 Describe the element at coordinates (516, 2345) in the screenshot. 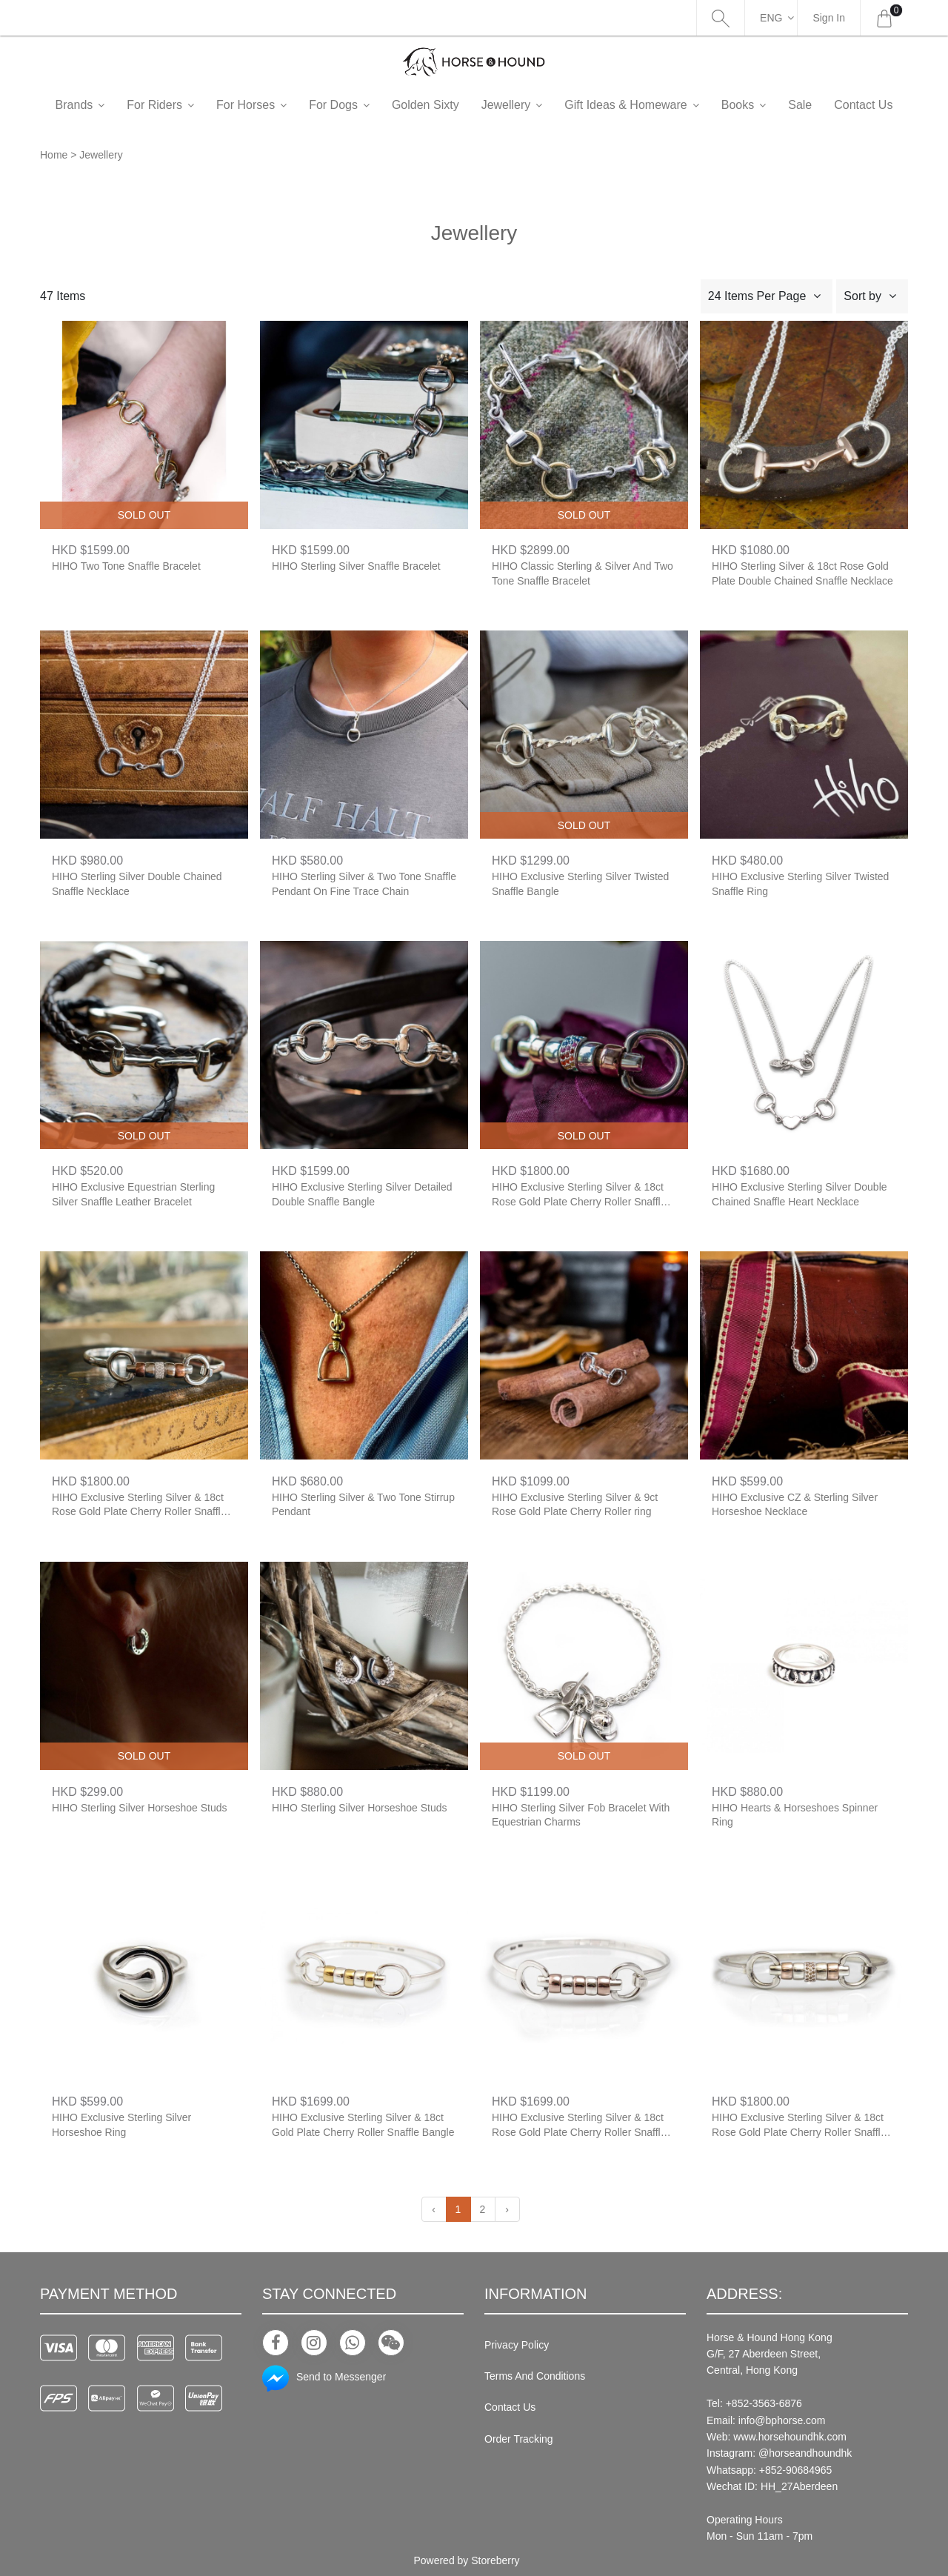

I see `Privacy Policy` at that location.